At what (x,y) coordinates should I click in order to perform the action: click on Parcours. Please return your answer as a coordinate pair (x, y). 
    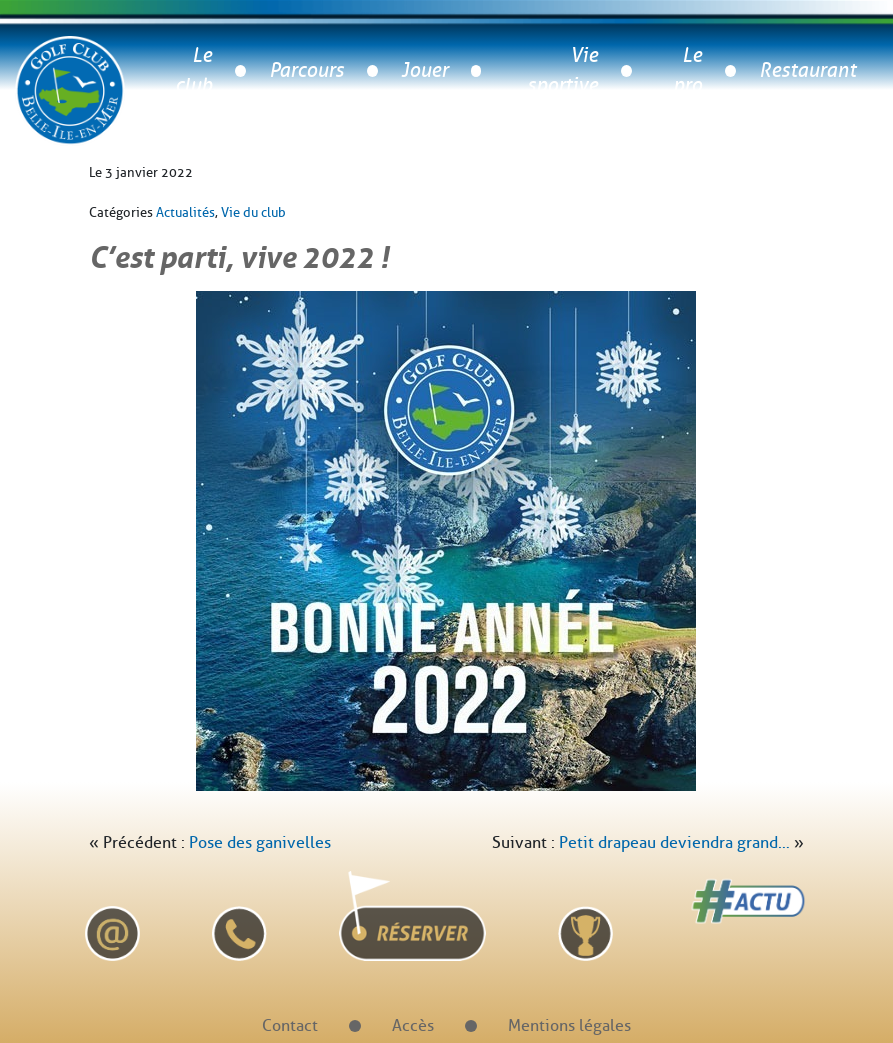
    Looking at the image, I should click on (306, 70).